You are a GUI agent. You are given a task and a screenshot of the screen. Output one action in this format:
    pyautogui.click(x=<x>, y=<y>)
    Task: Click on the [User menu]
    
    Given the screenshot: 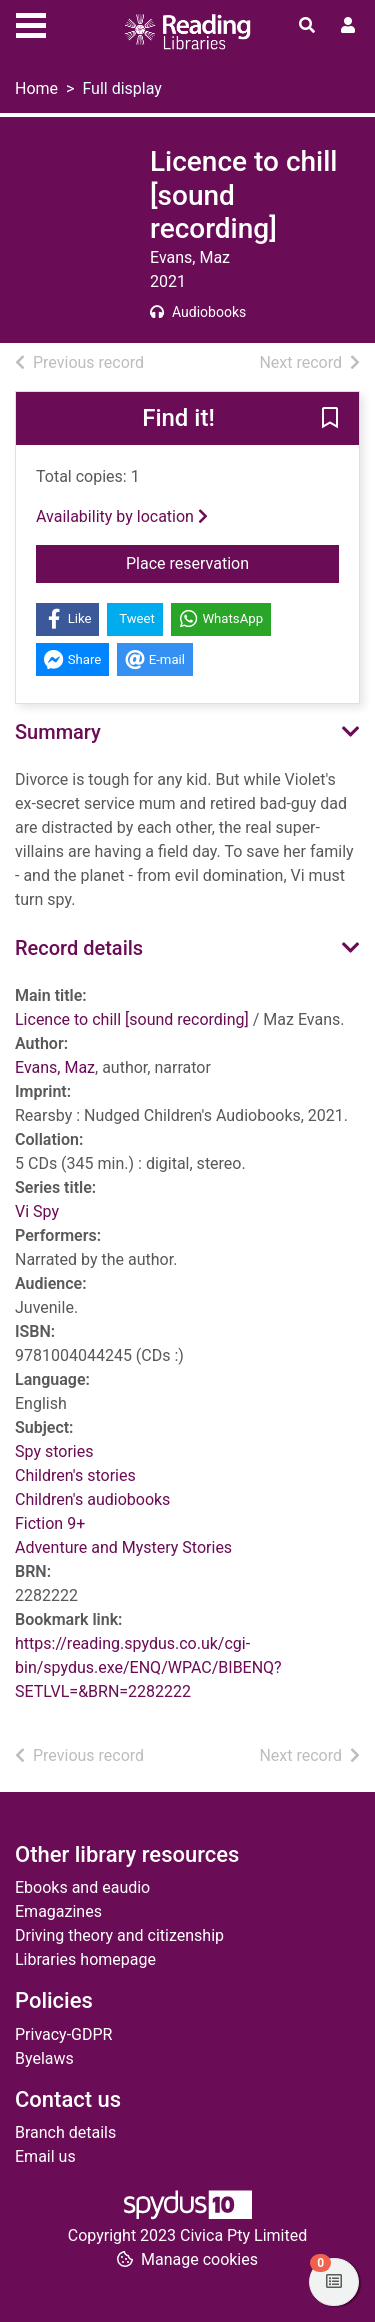 What is the action you would take?
    pyautogui.click(x=348, y=26)
    